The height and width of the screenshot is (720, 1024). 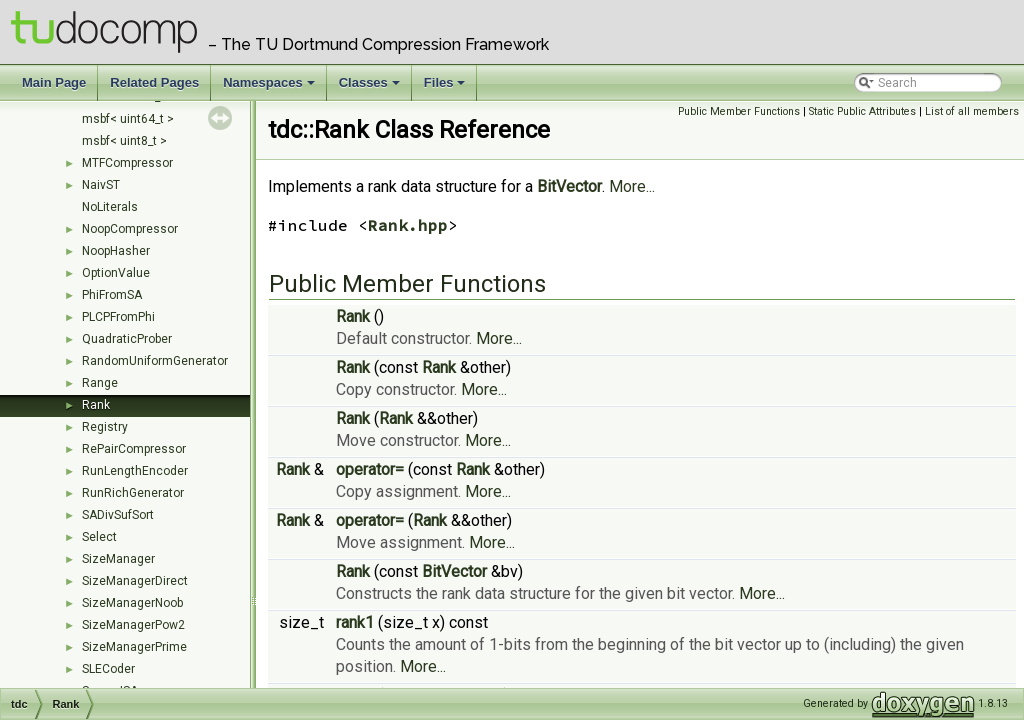 What do you see at coordinates (101, 185) in the screenshot?
I see `NaivST` at bounding box center [101, 185].